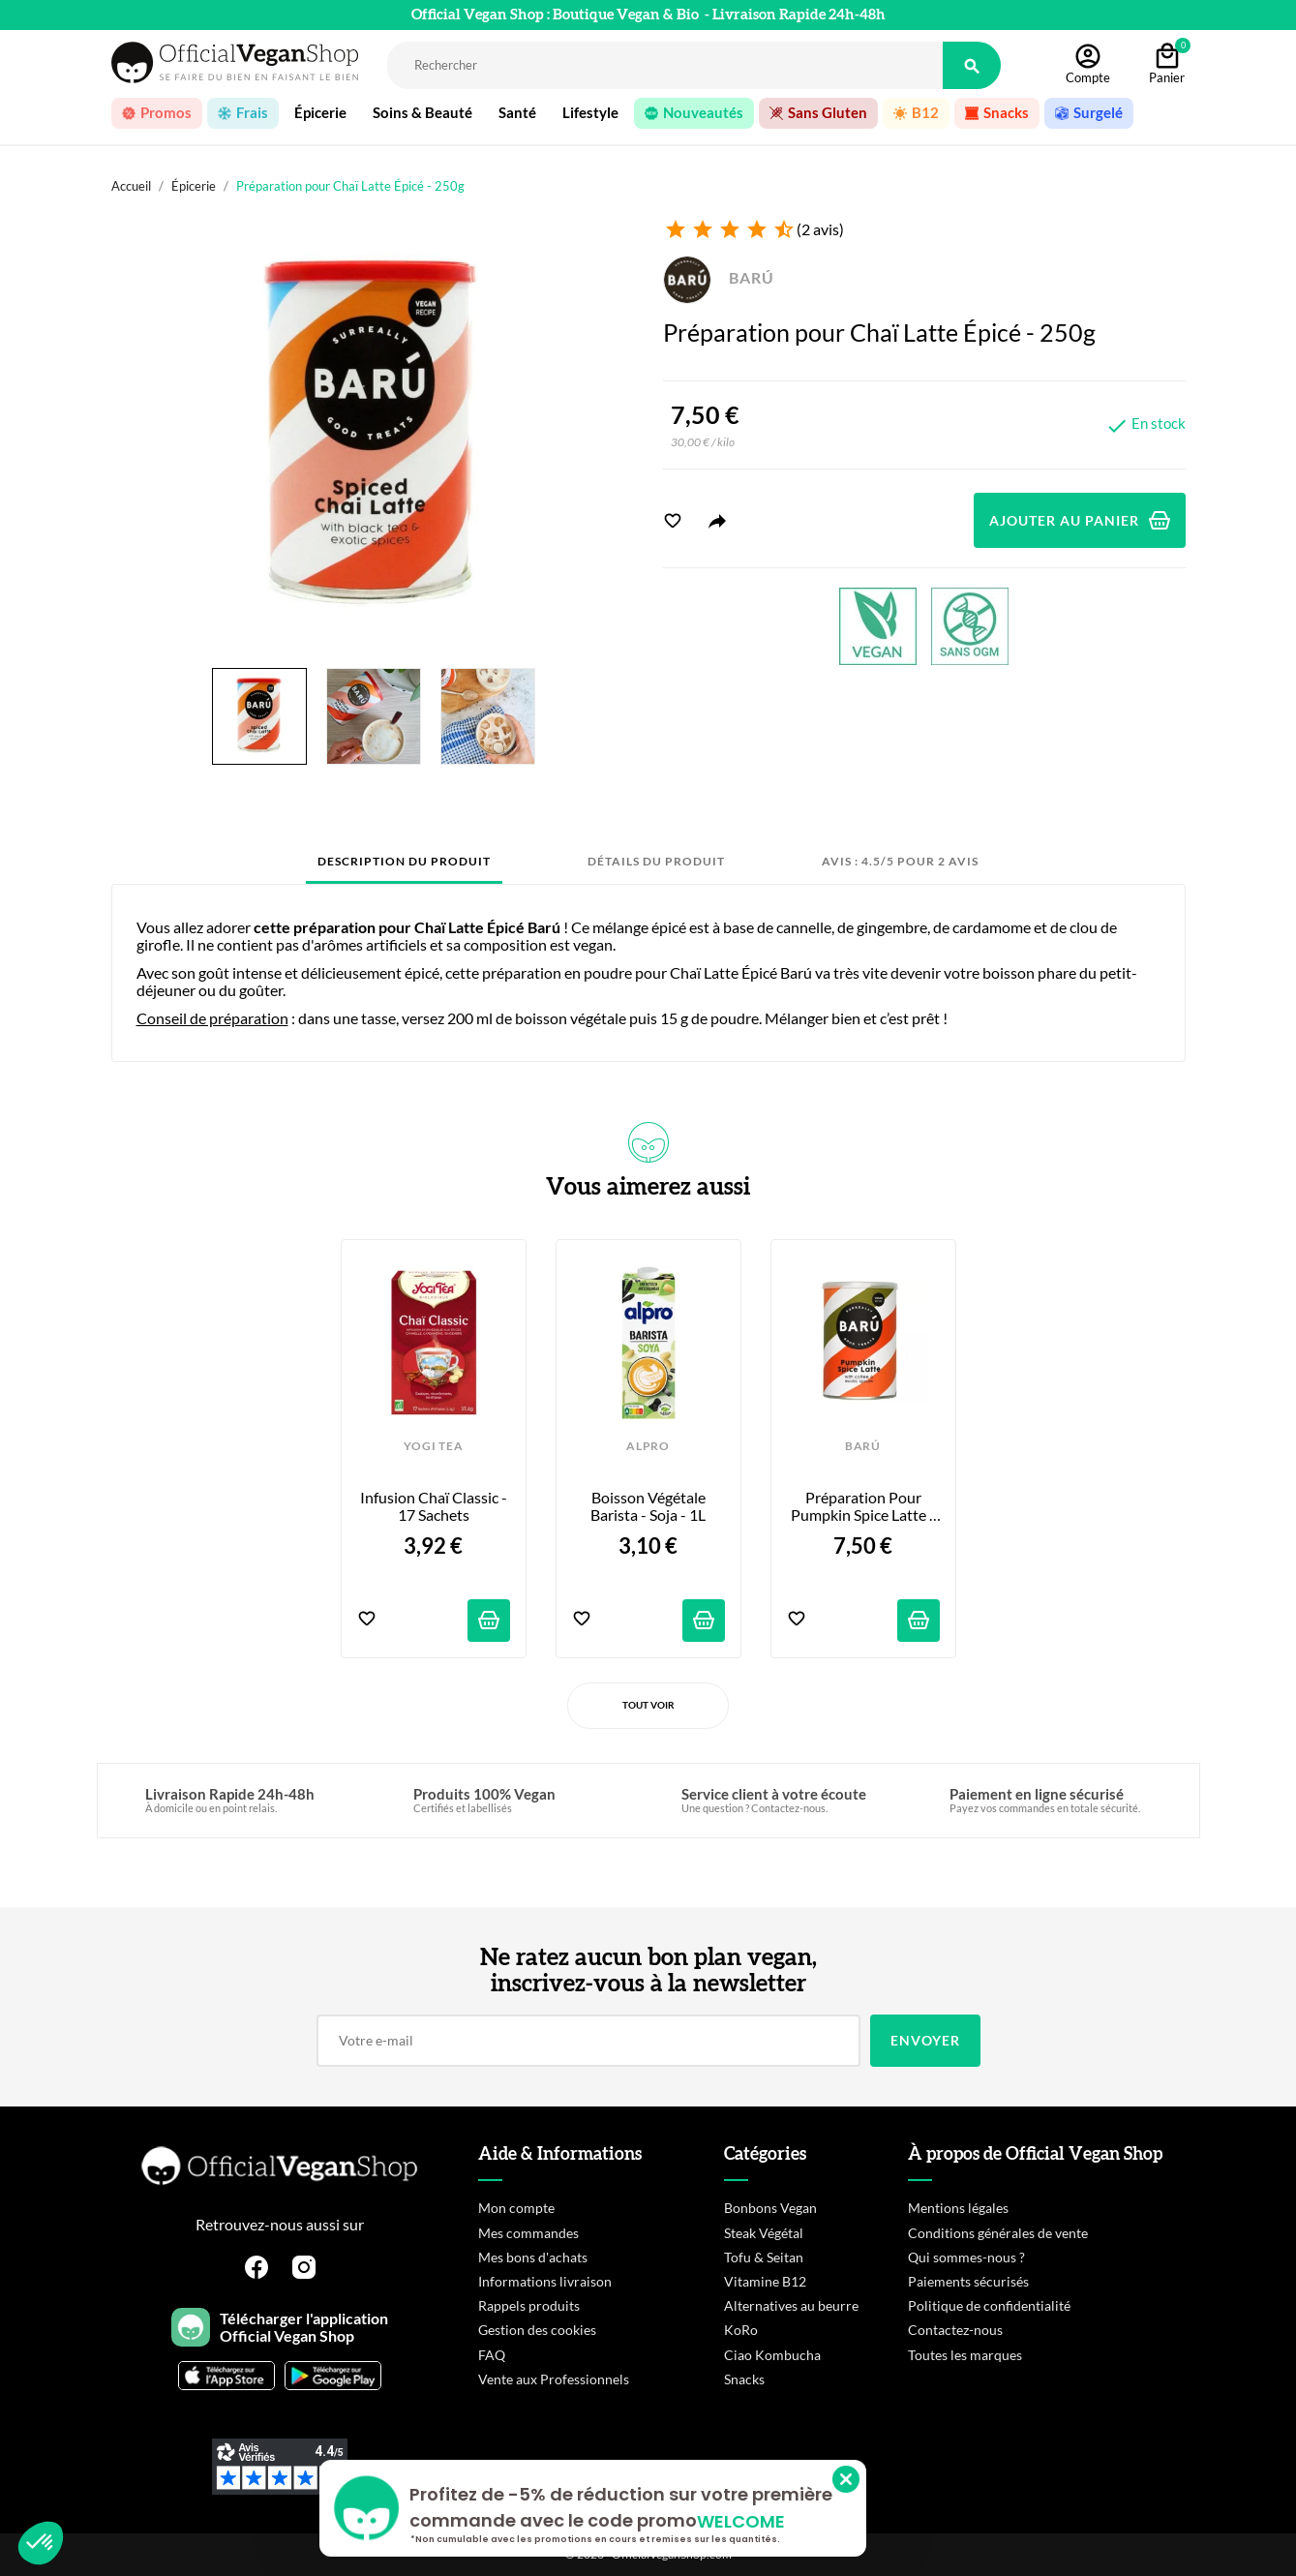 Image resolution: width=1296 pixels, height=2576 pixels. What do you see at coordinates (770, 2207) in the screenshot?
I see `Bonbons Vegan` at bounding box center [770, 2207].